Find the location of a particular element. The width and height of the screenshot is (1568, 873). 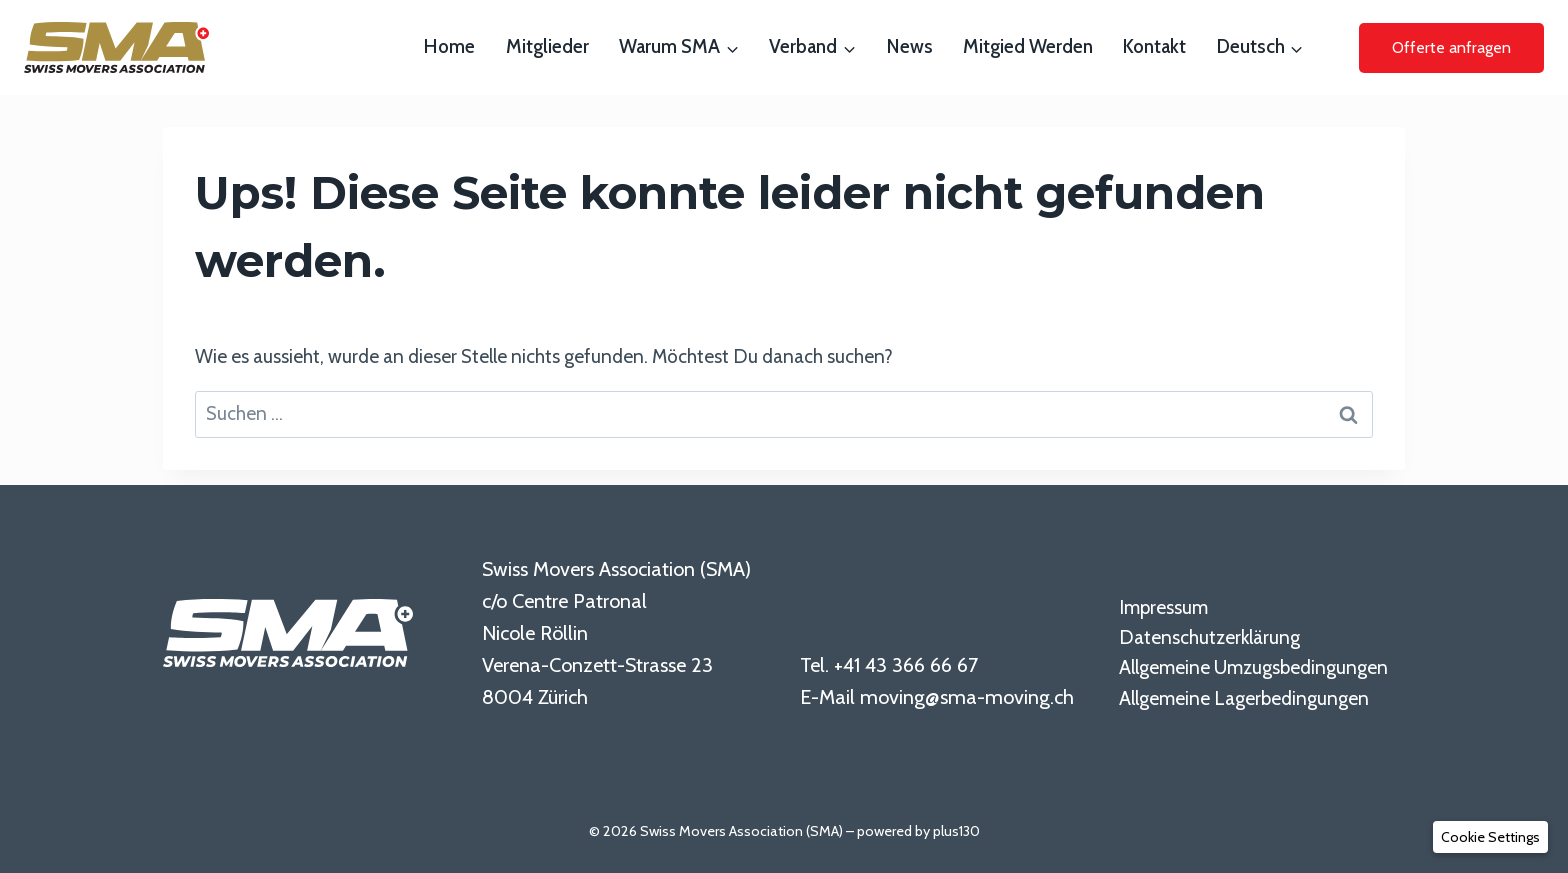

Kontakt is located at coordinates (1154, 46).